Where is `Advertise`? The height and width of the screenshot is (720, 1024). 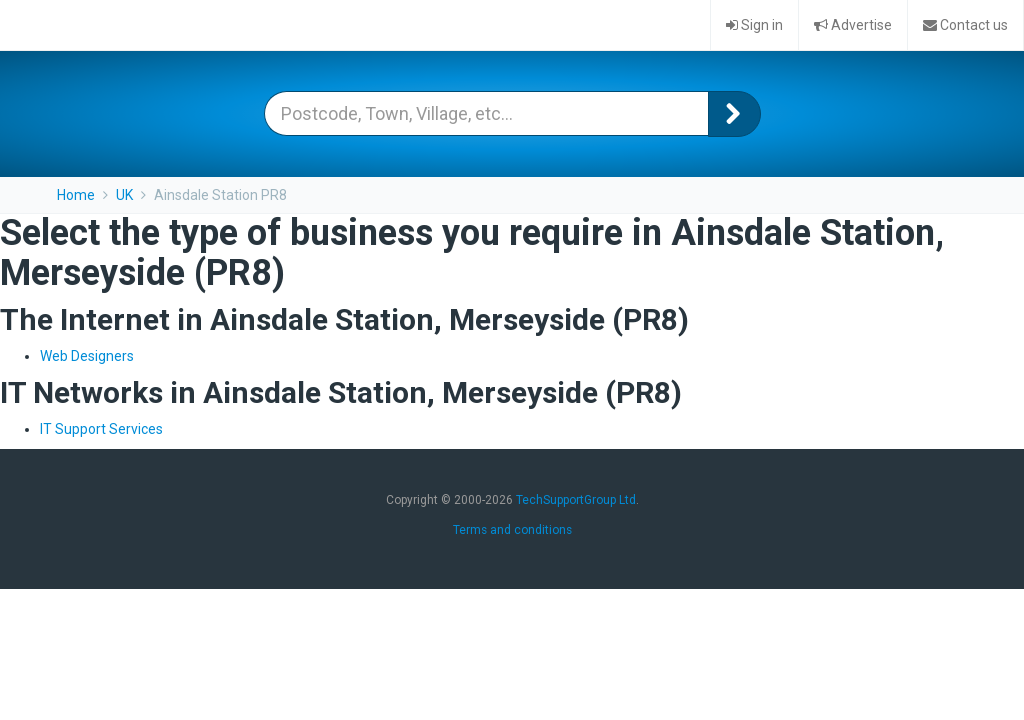
Advertise is located at coordinates (853, 25).